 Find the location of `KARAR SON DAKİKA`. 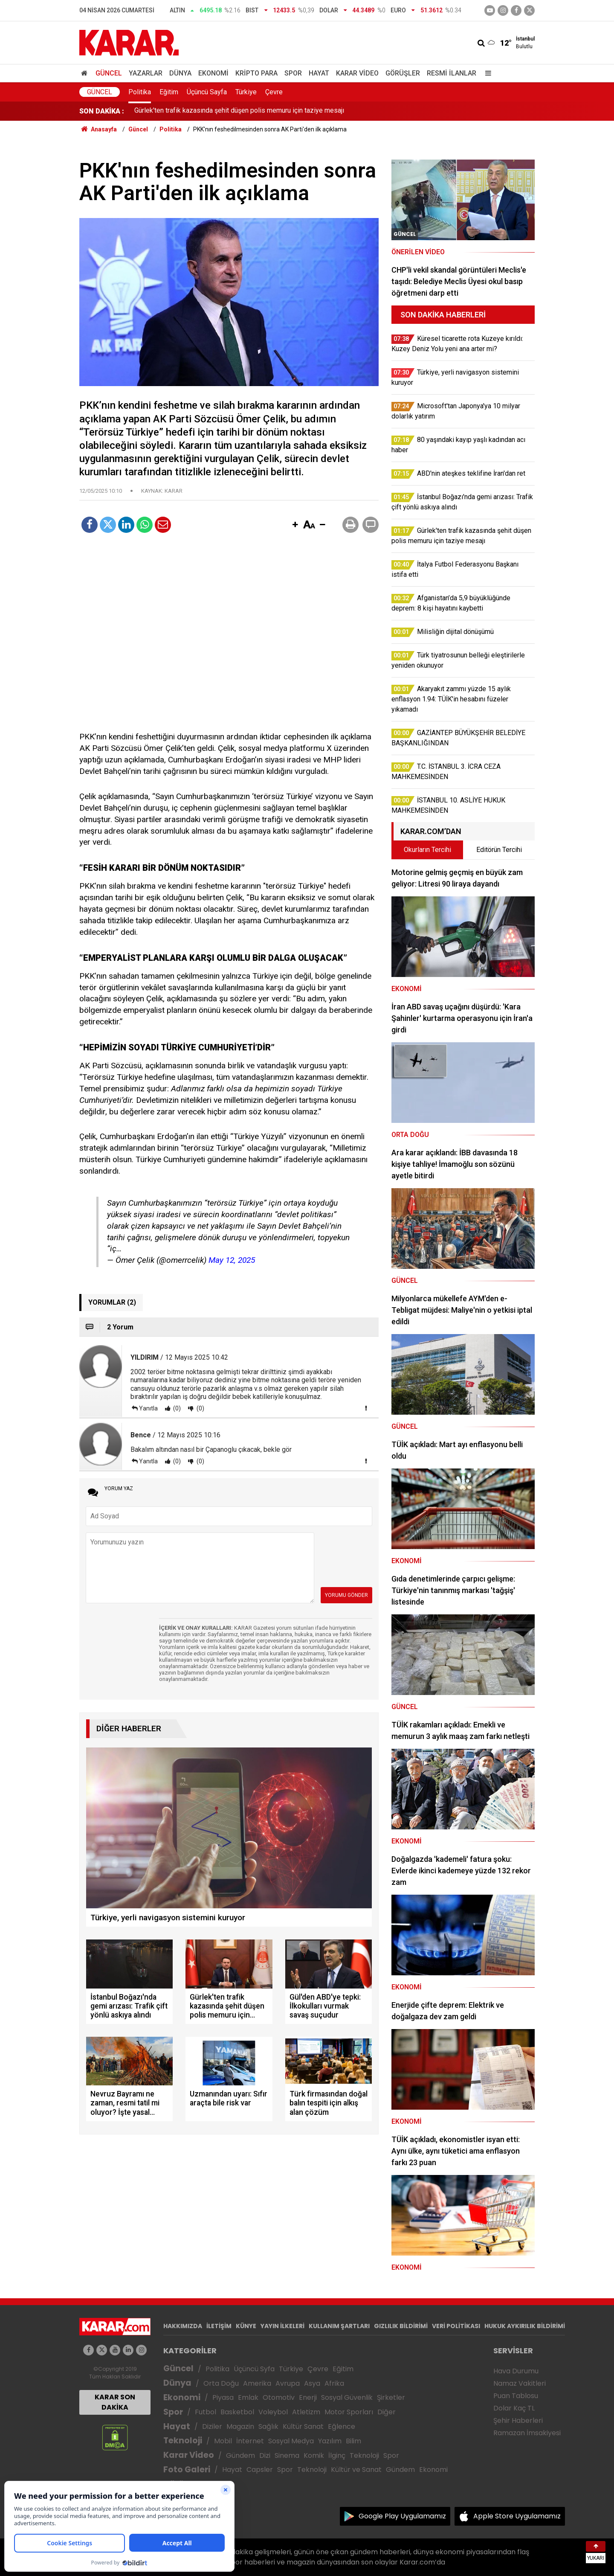

KARAR SON DAKİKA is located at coordinates (115, 2402).